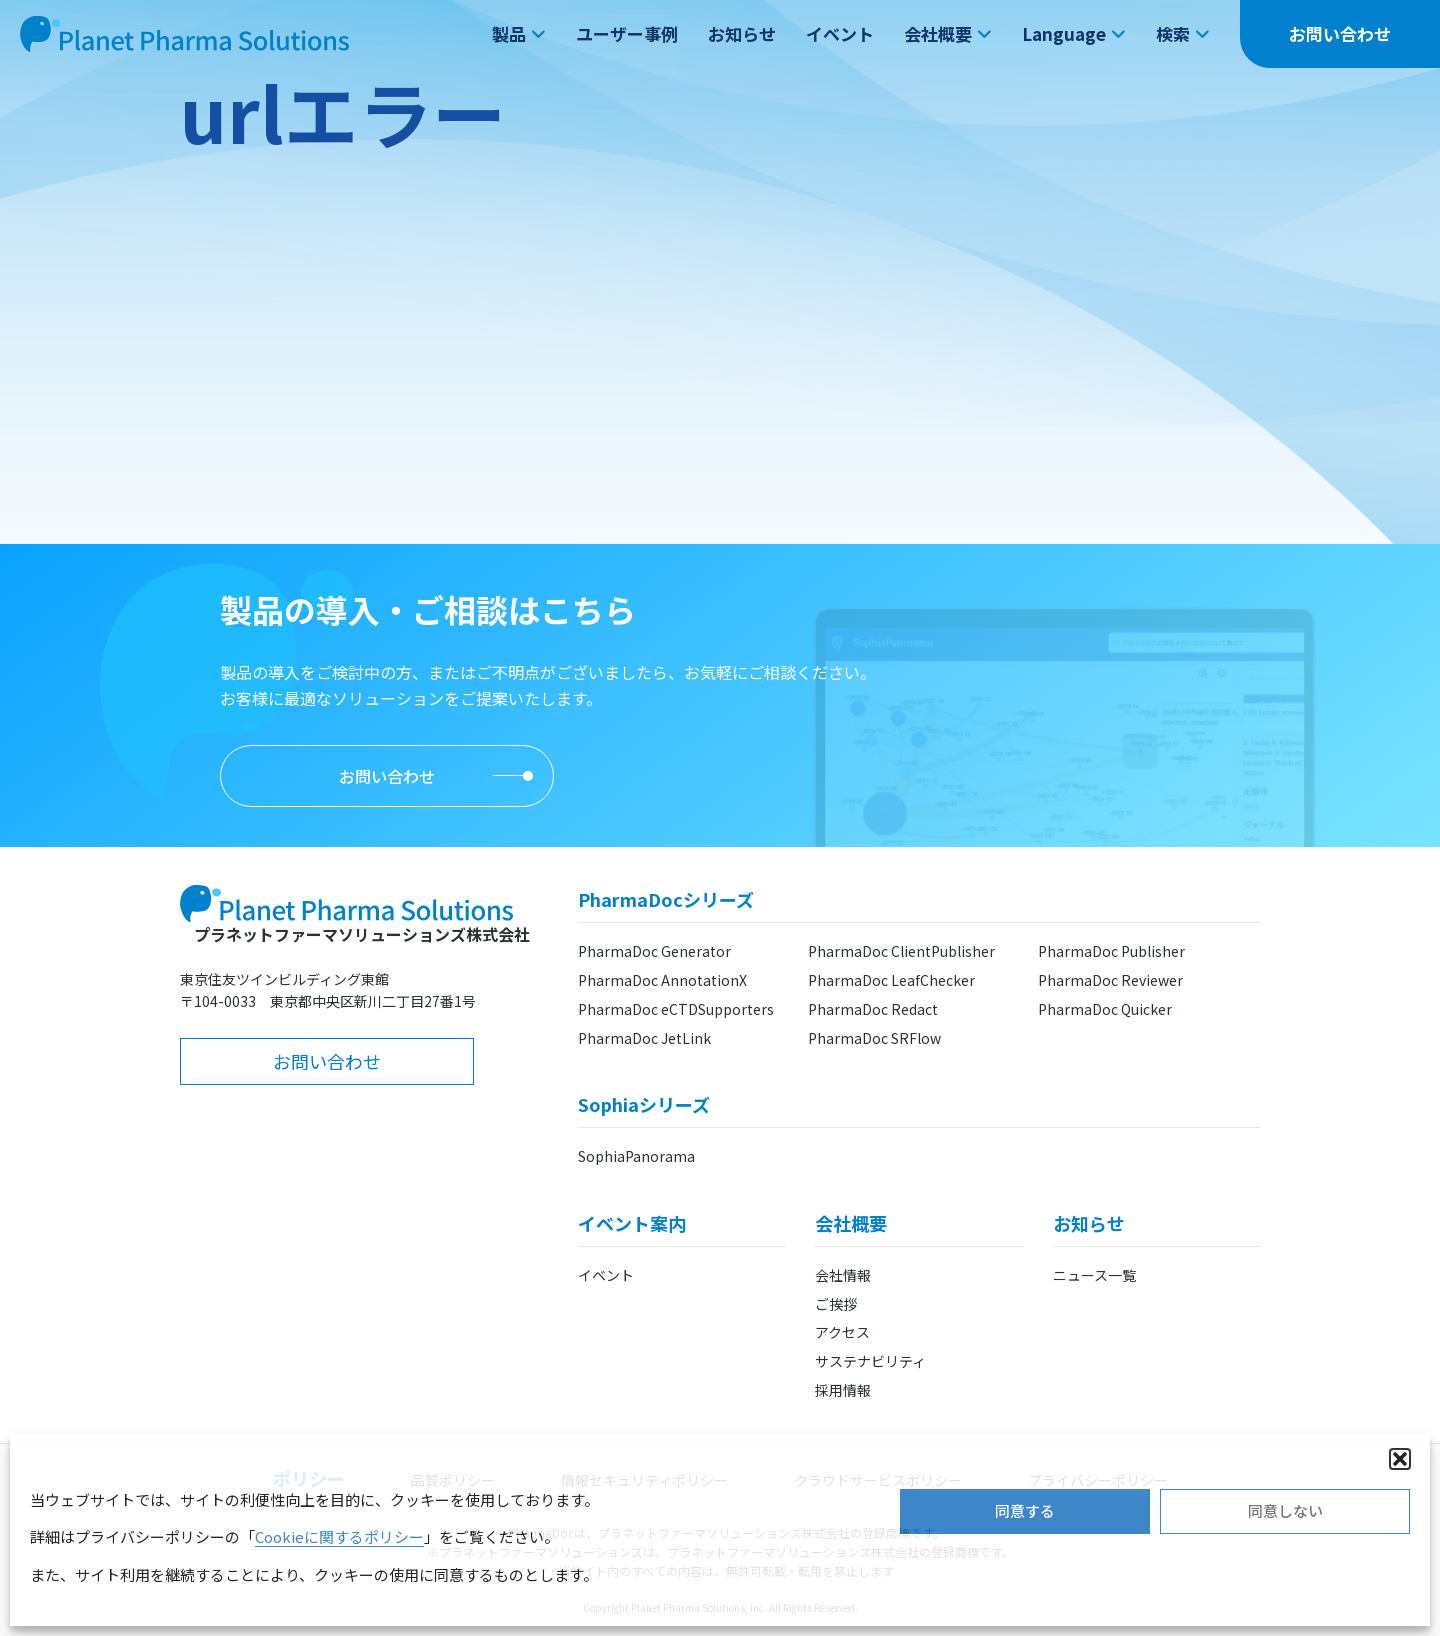  I want to click on 同意する, so click(1025, 1510).